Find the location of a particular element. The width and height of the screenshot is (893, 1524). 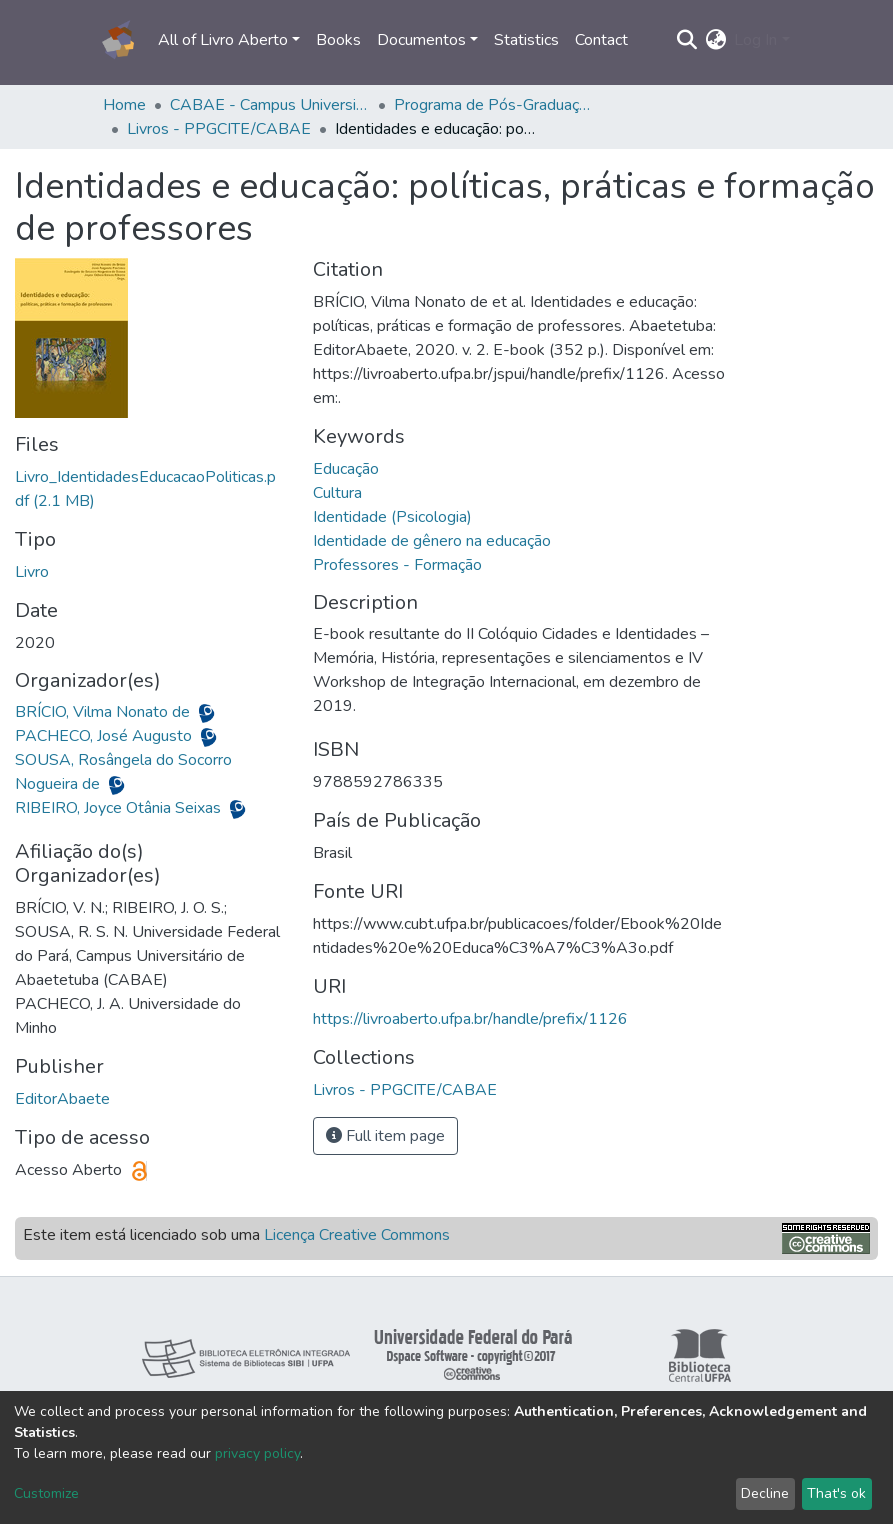

Full item page [button] is located at coordinates (385, 1136).